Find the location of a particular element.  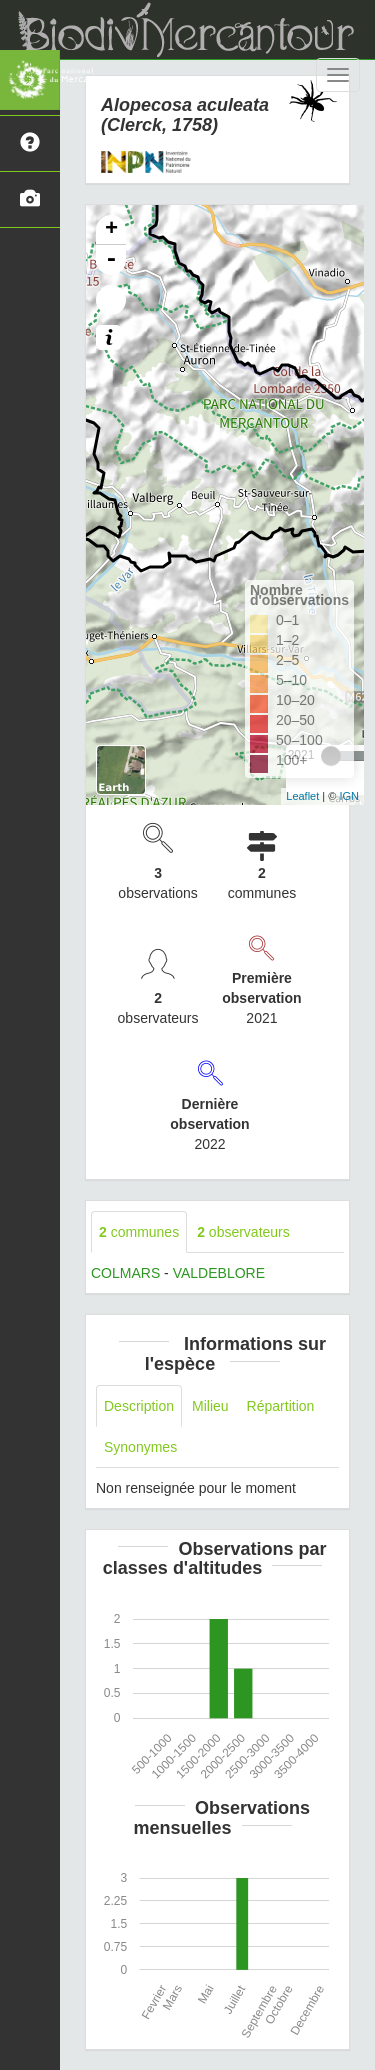

Synonymes is located at coordinates (140, 1447).